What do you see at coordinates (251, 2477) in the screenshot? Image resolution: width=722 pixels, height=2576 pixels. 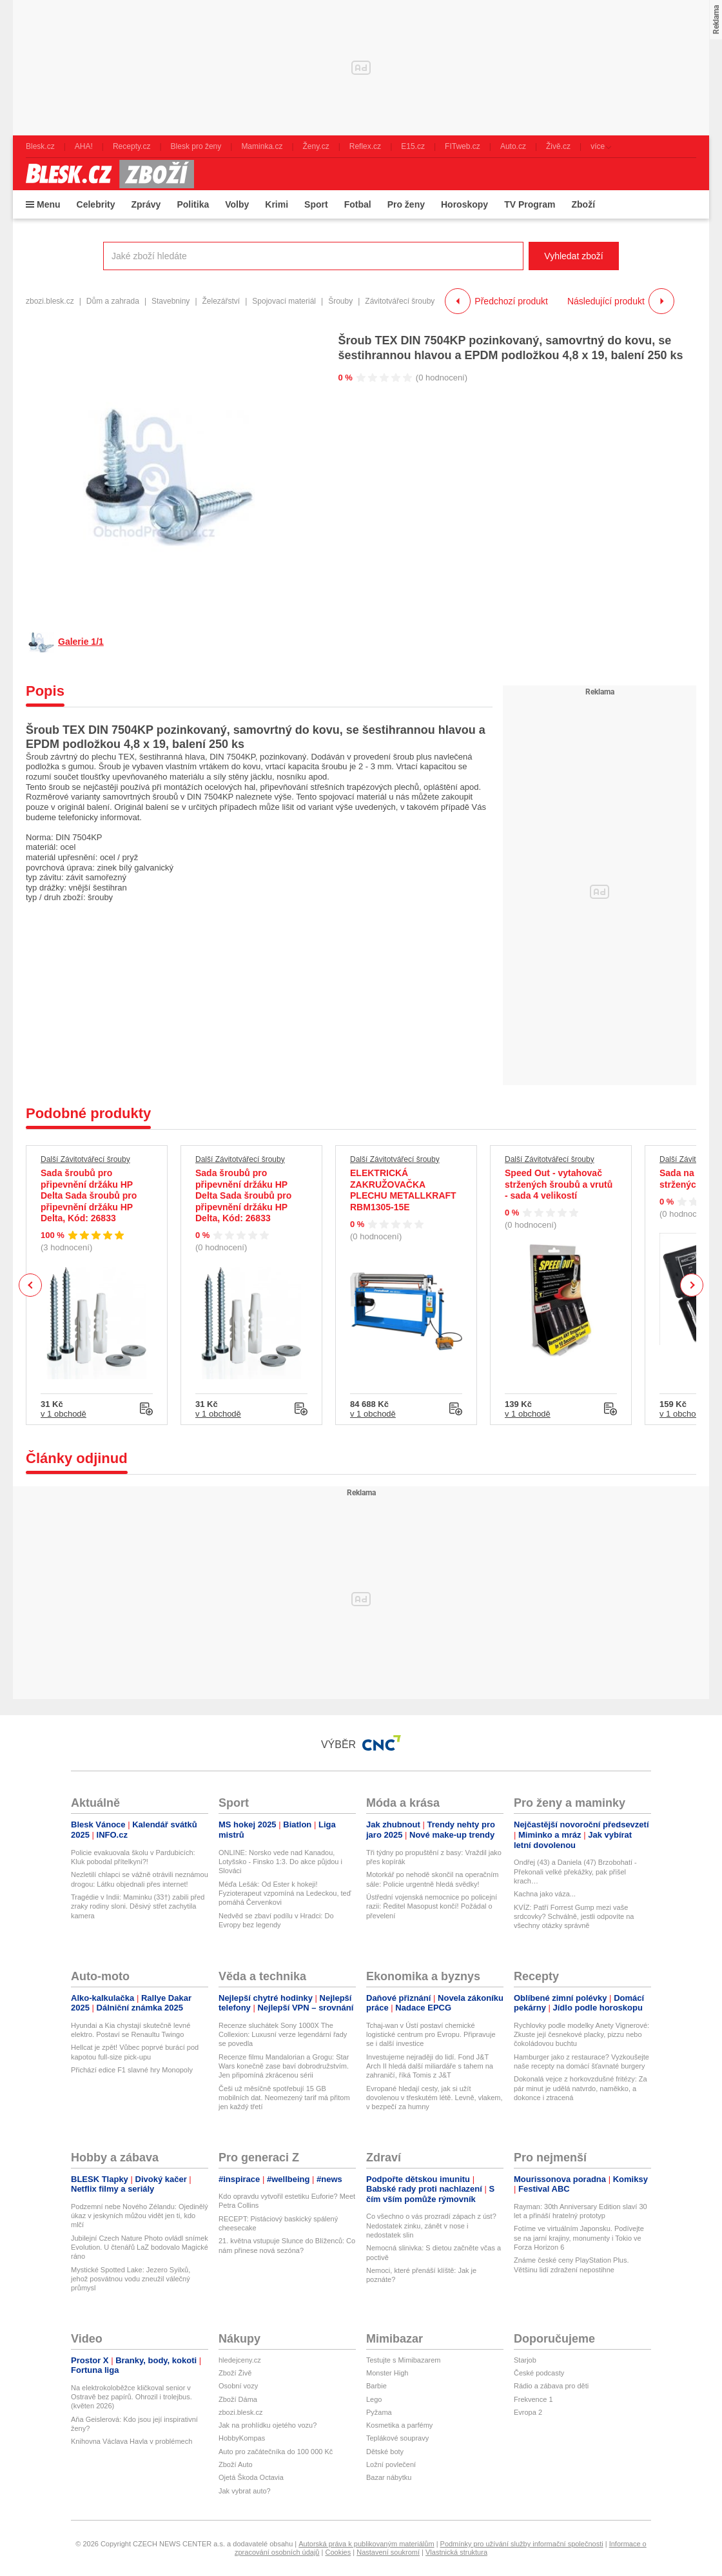 I see `Ojetá Škoda Octavia` at bounding box center [251, 2477].